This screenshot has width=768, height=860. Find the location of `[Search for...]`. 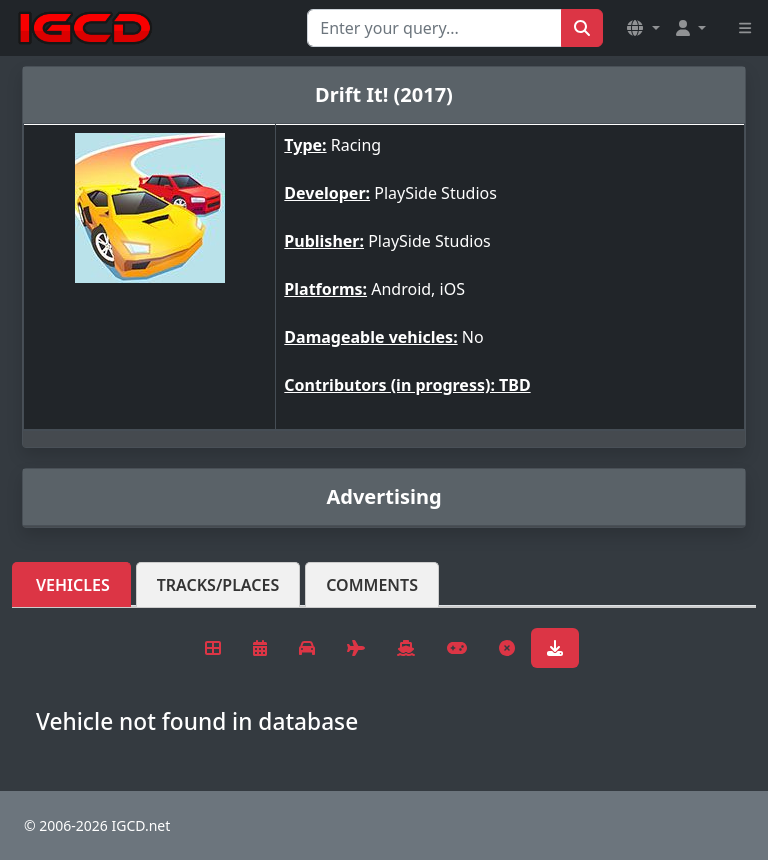

[Search for...] is located at coordinates (434, 28).